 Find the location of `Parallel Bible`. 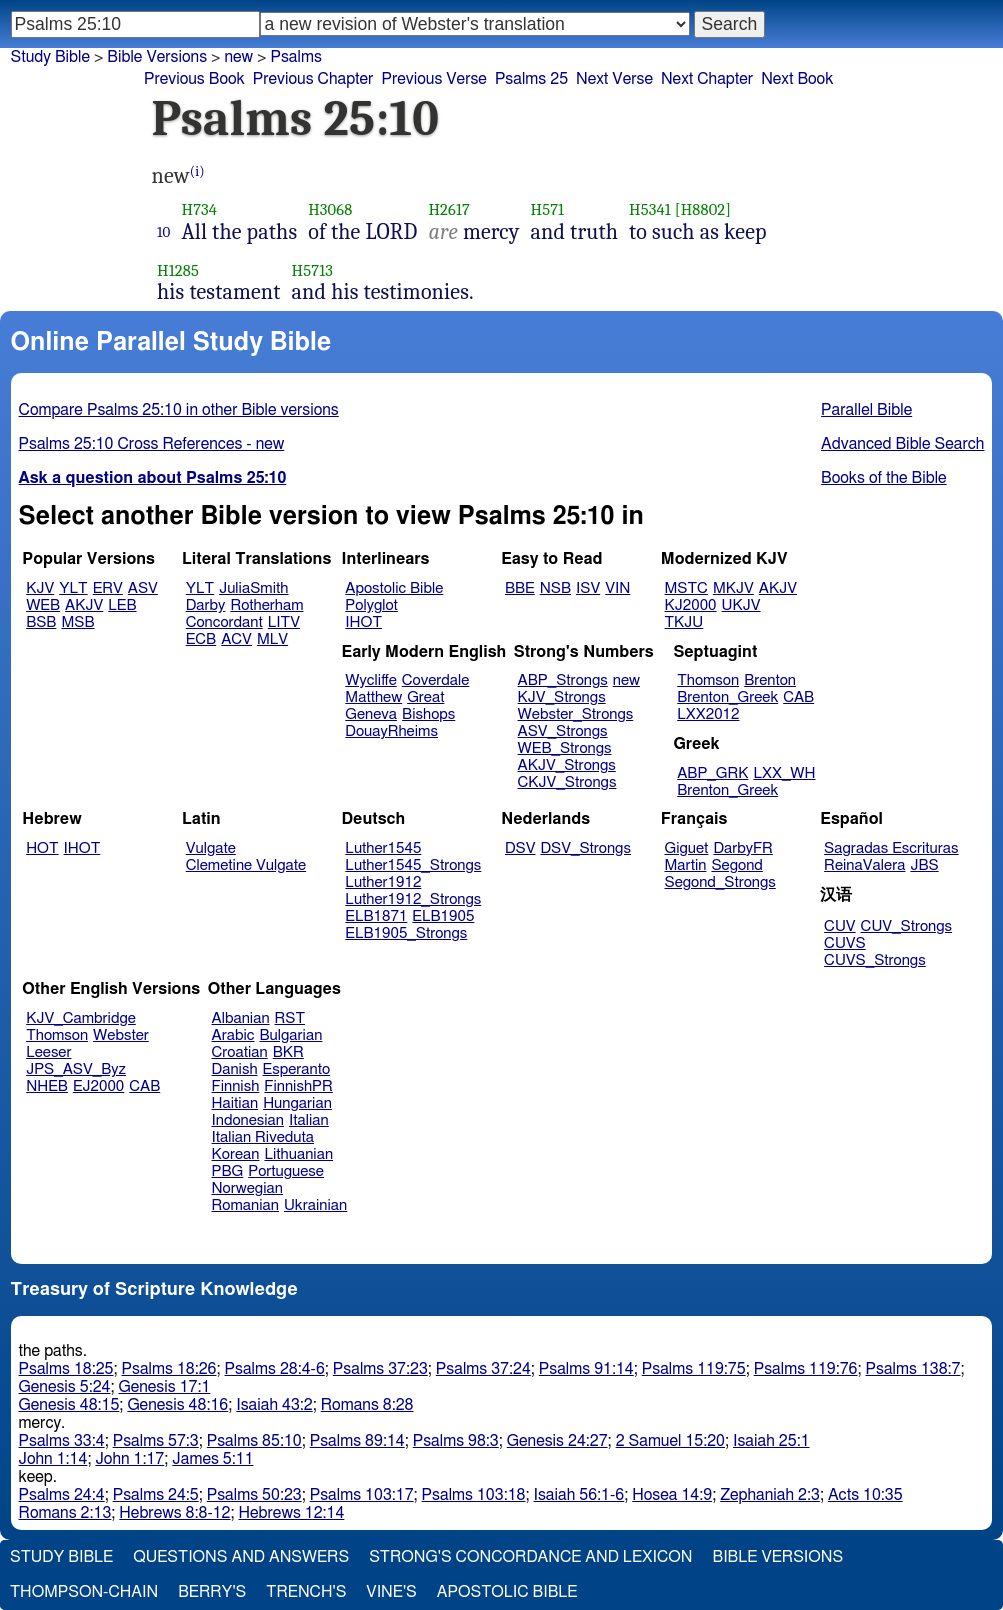

Parallel Bible is located at coordinates (866, 410).